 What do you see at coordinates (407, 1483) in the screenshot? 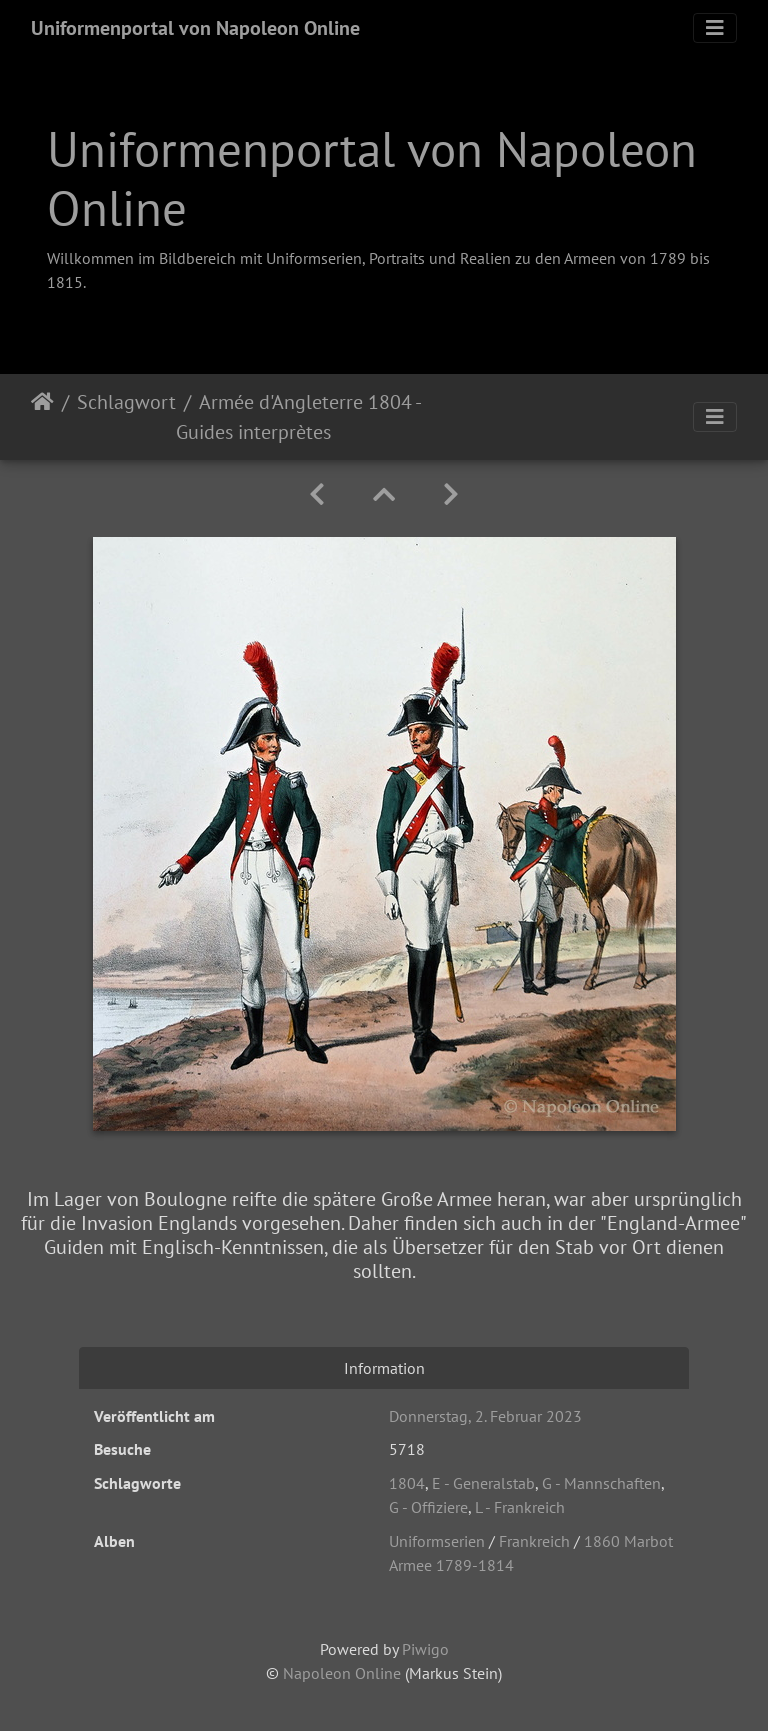
I see `1804` at bounding box center [407, 1483].